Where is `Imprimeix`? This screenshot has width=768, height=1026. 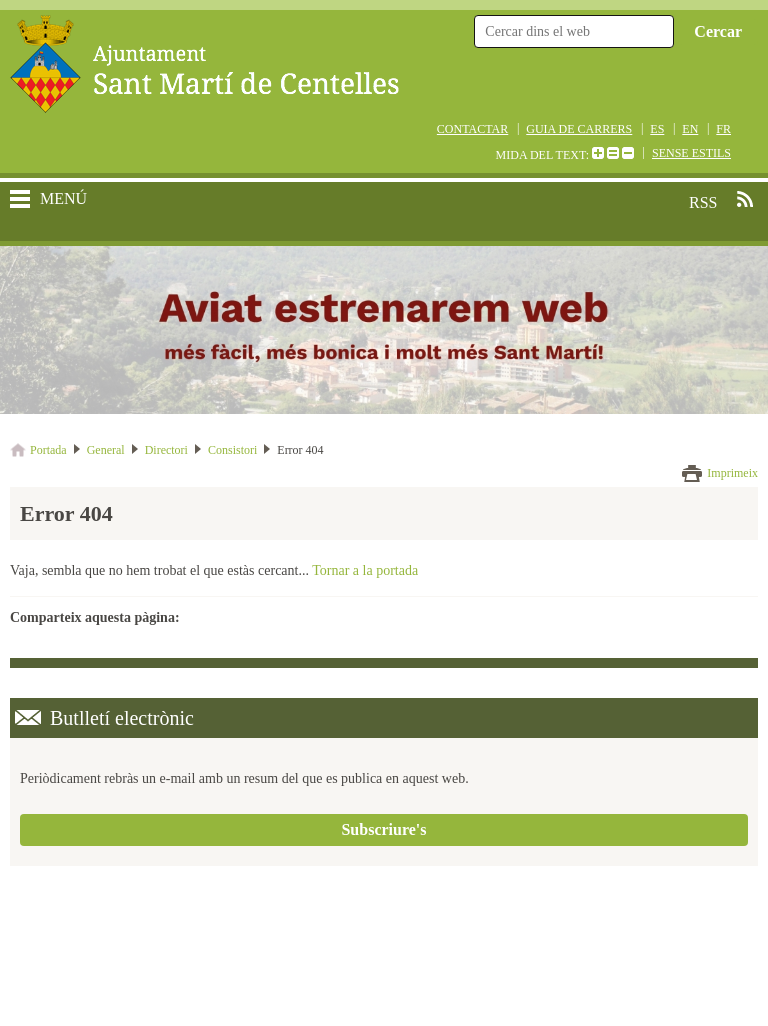
Imprimeix is located at coordinates (732, 473).